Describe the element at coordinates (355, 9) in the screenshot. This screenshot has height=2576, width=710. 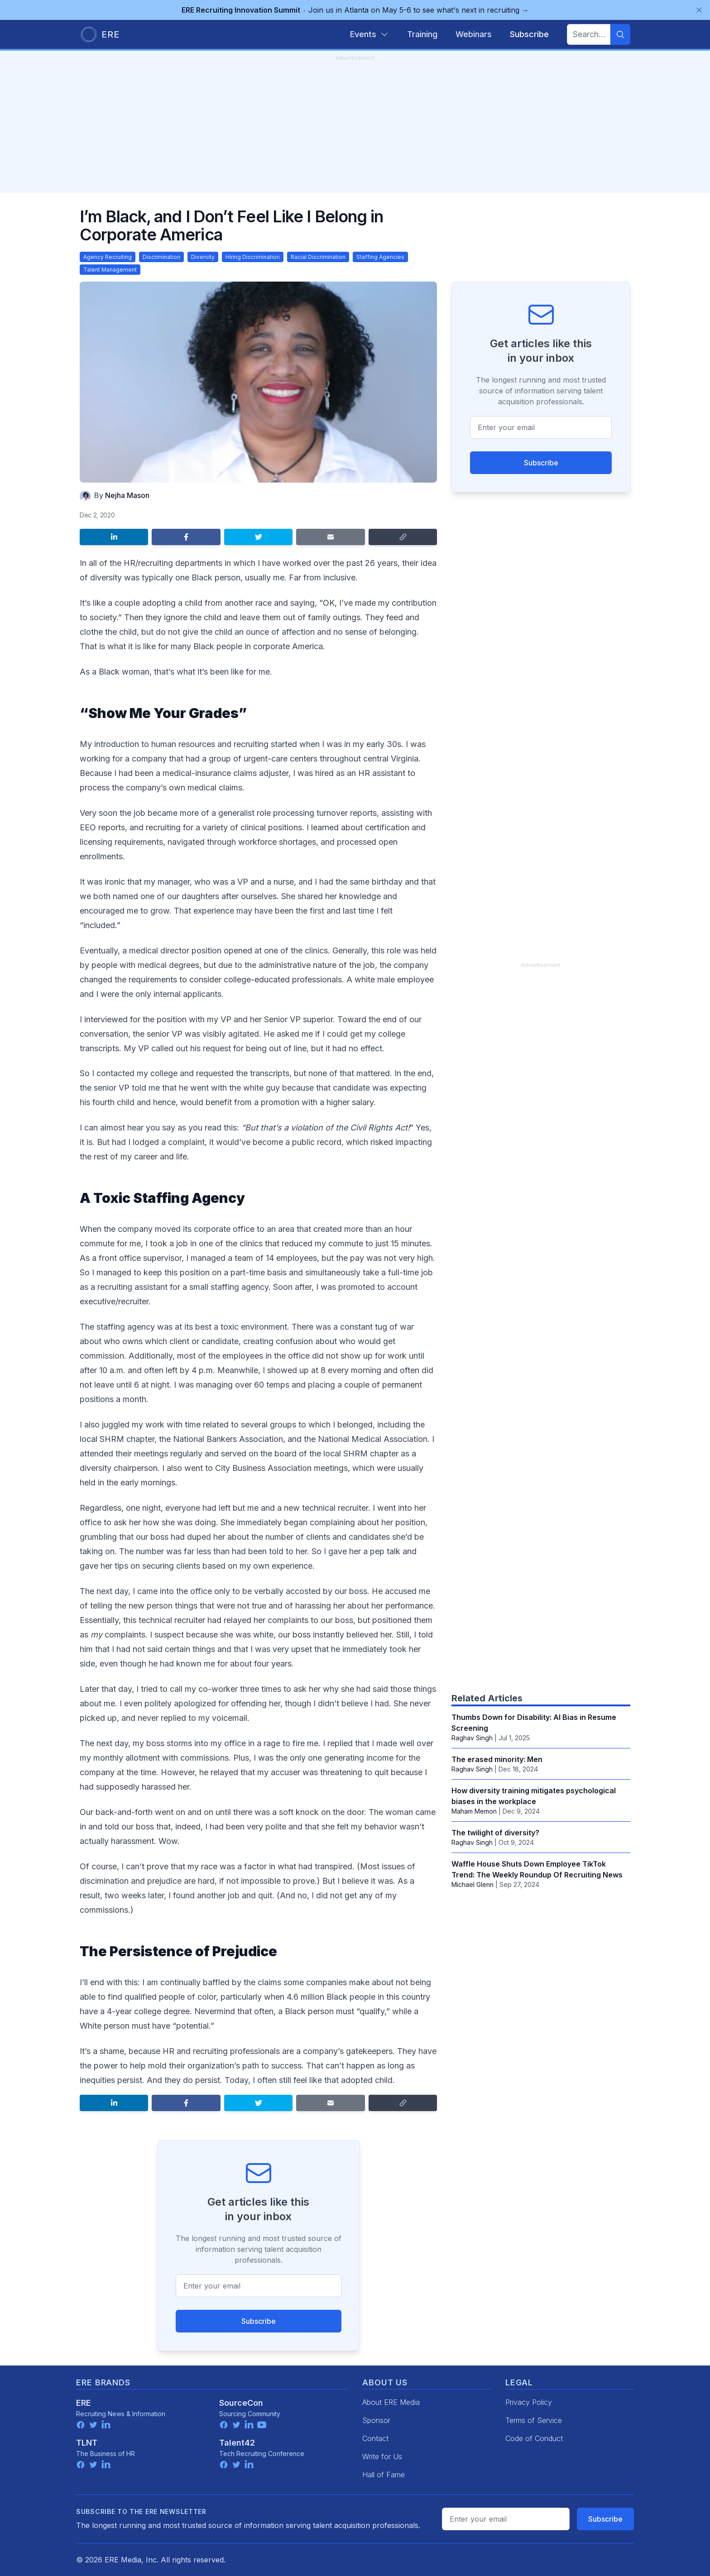
I see `Join us in Atlanta on May 5-6 to see what's next in recruiting` at that location.